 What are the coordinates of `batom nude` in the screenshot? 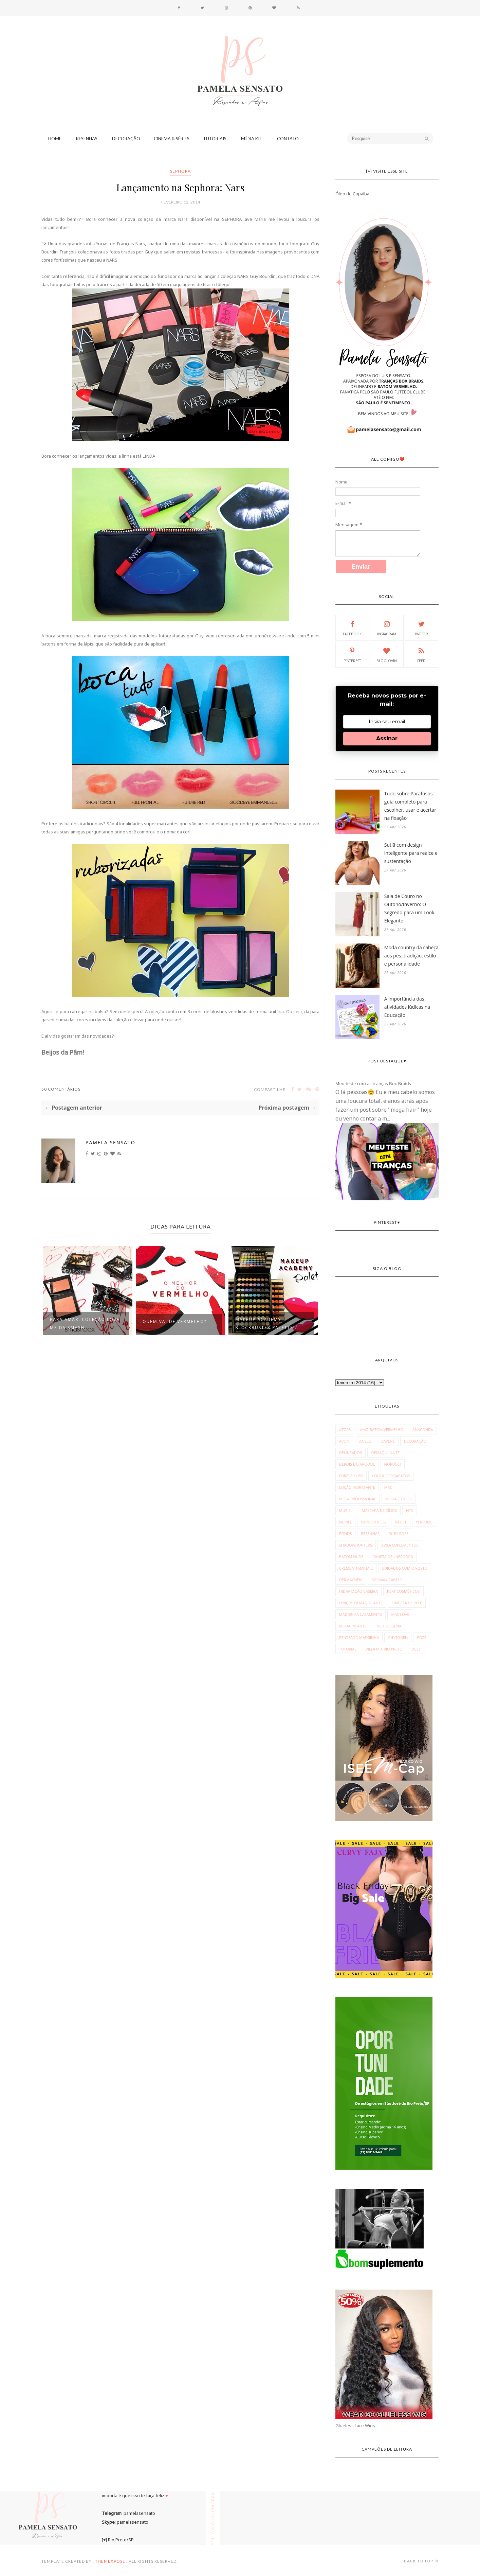 It's located at (351, 1556).